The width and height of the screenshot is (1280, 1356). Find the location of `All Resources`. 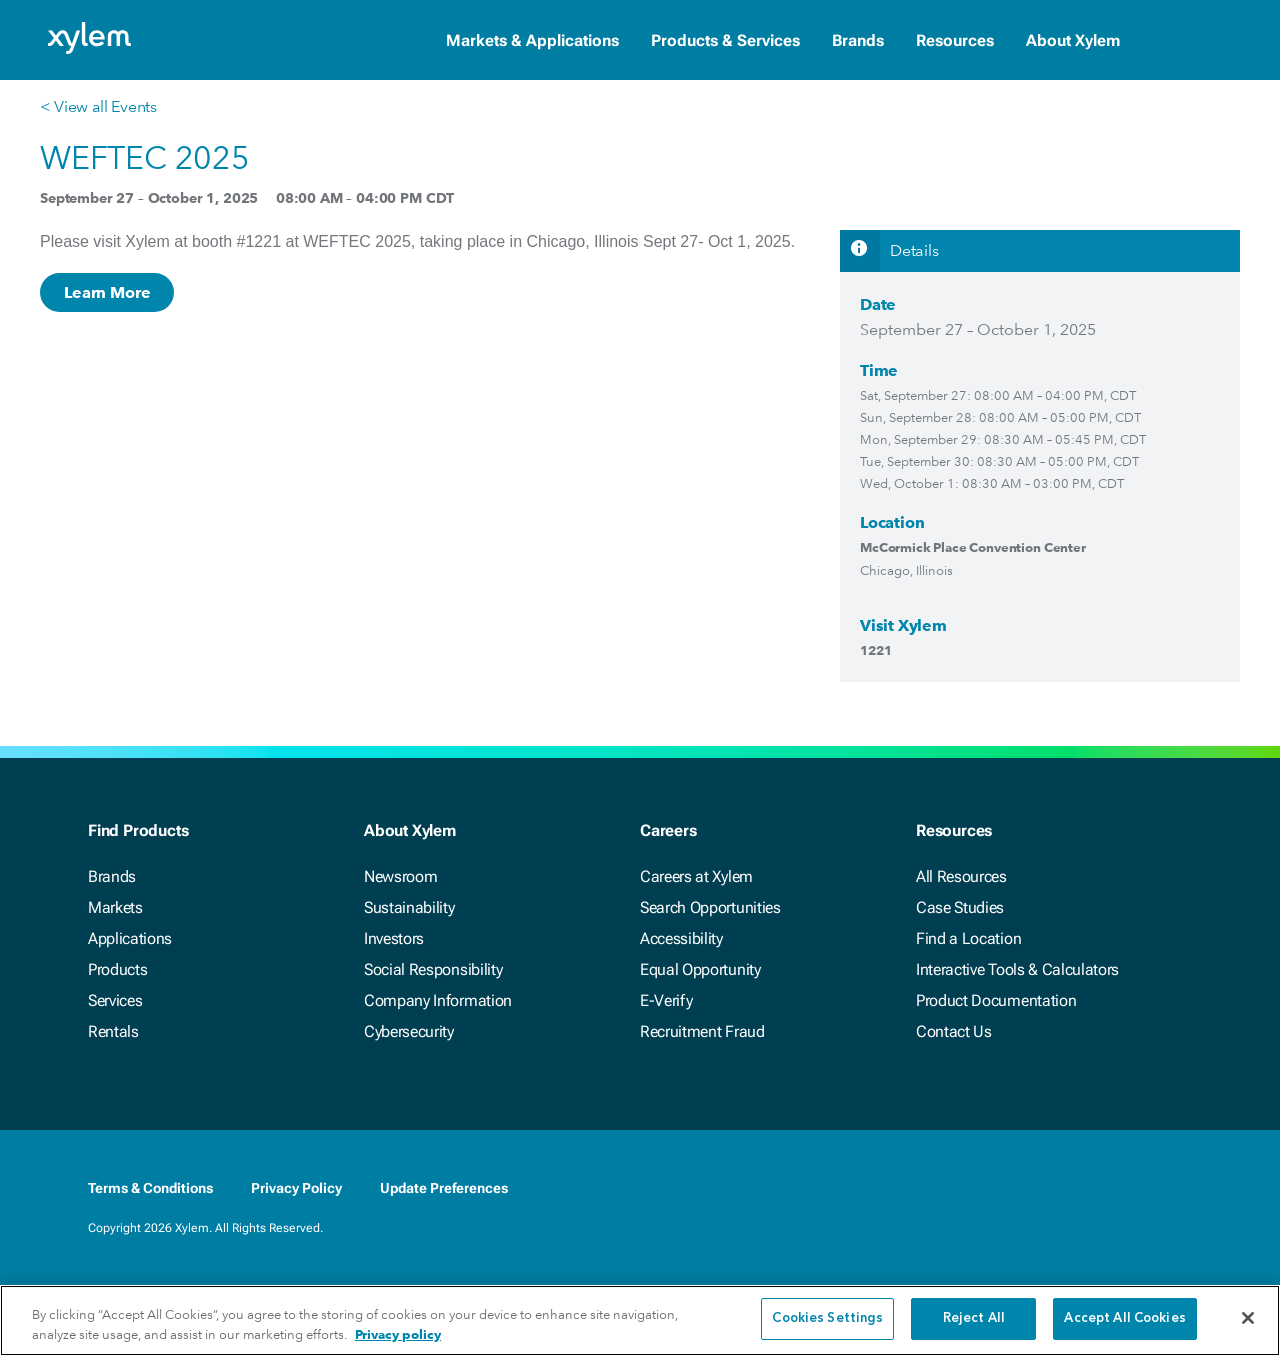

All Resources is located at coordinates (961, 876).